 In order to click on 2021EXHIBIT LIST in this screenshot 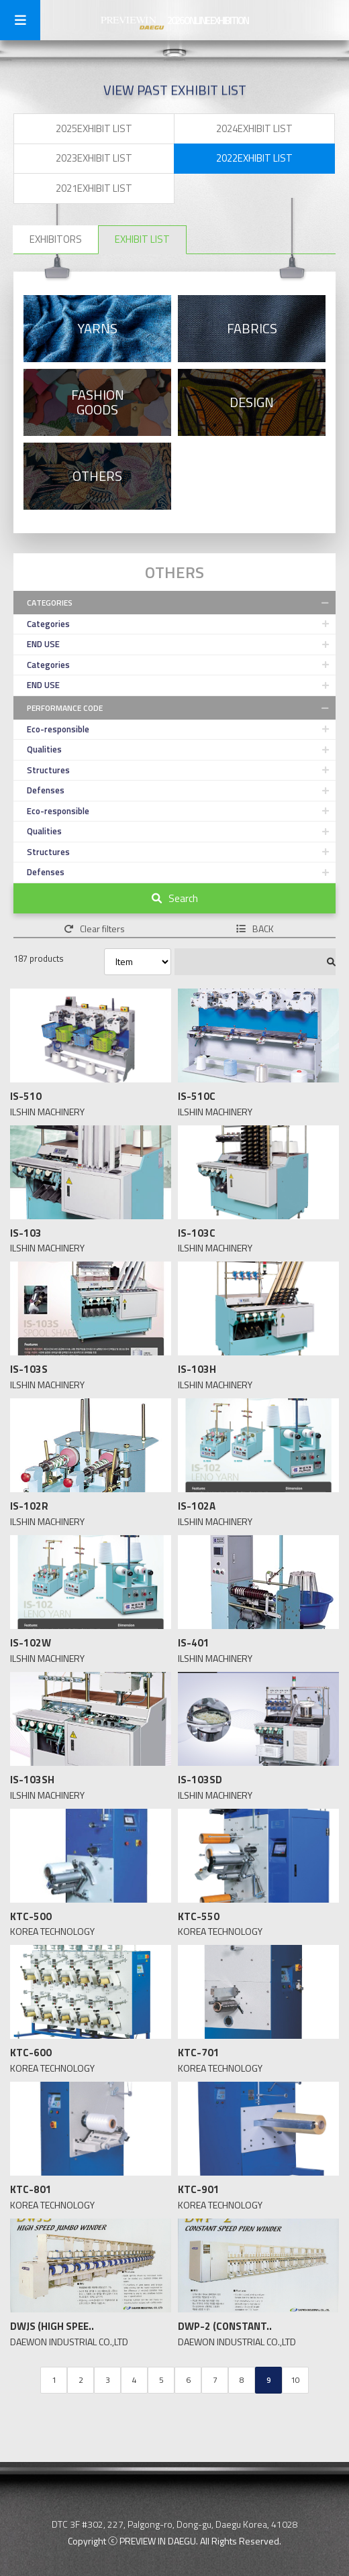, I will do `click(94, 188)`.